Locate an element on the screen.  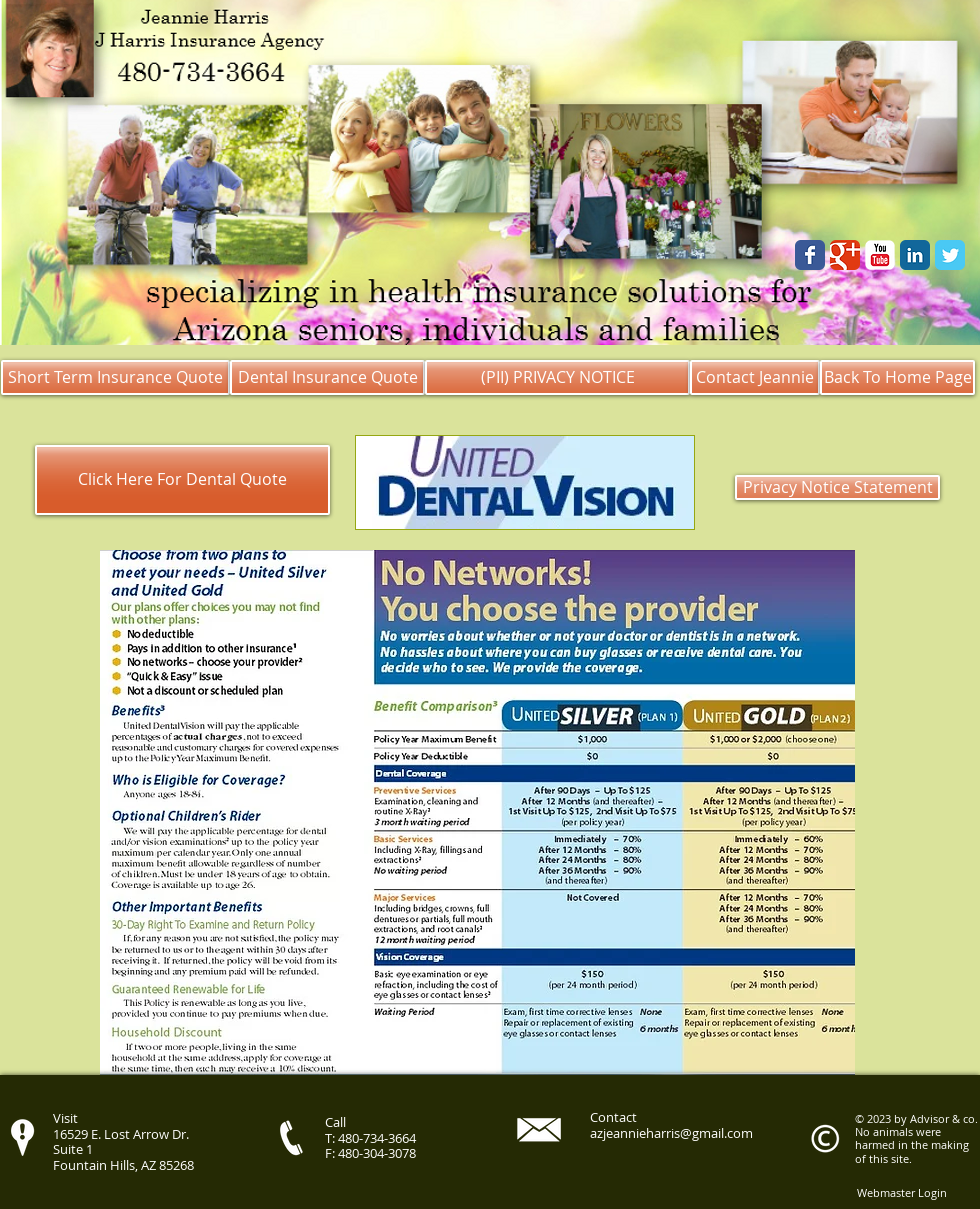
[YouTube Classic] is located at coordinates (880, 255).